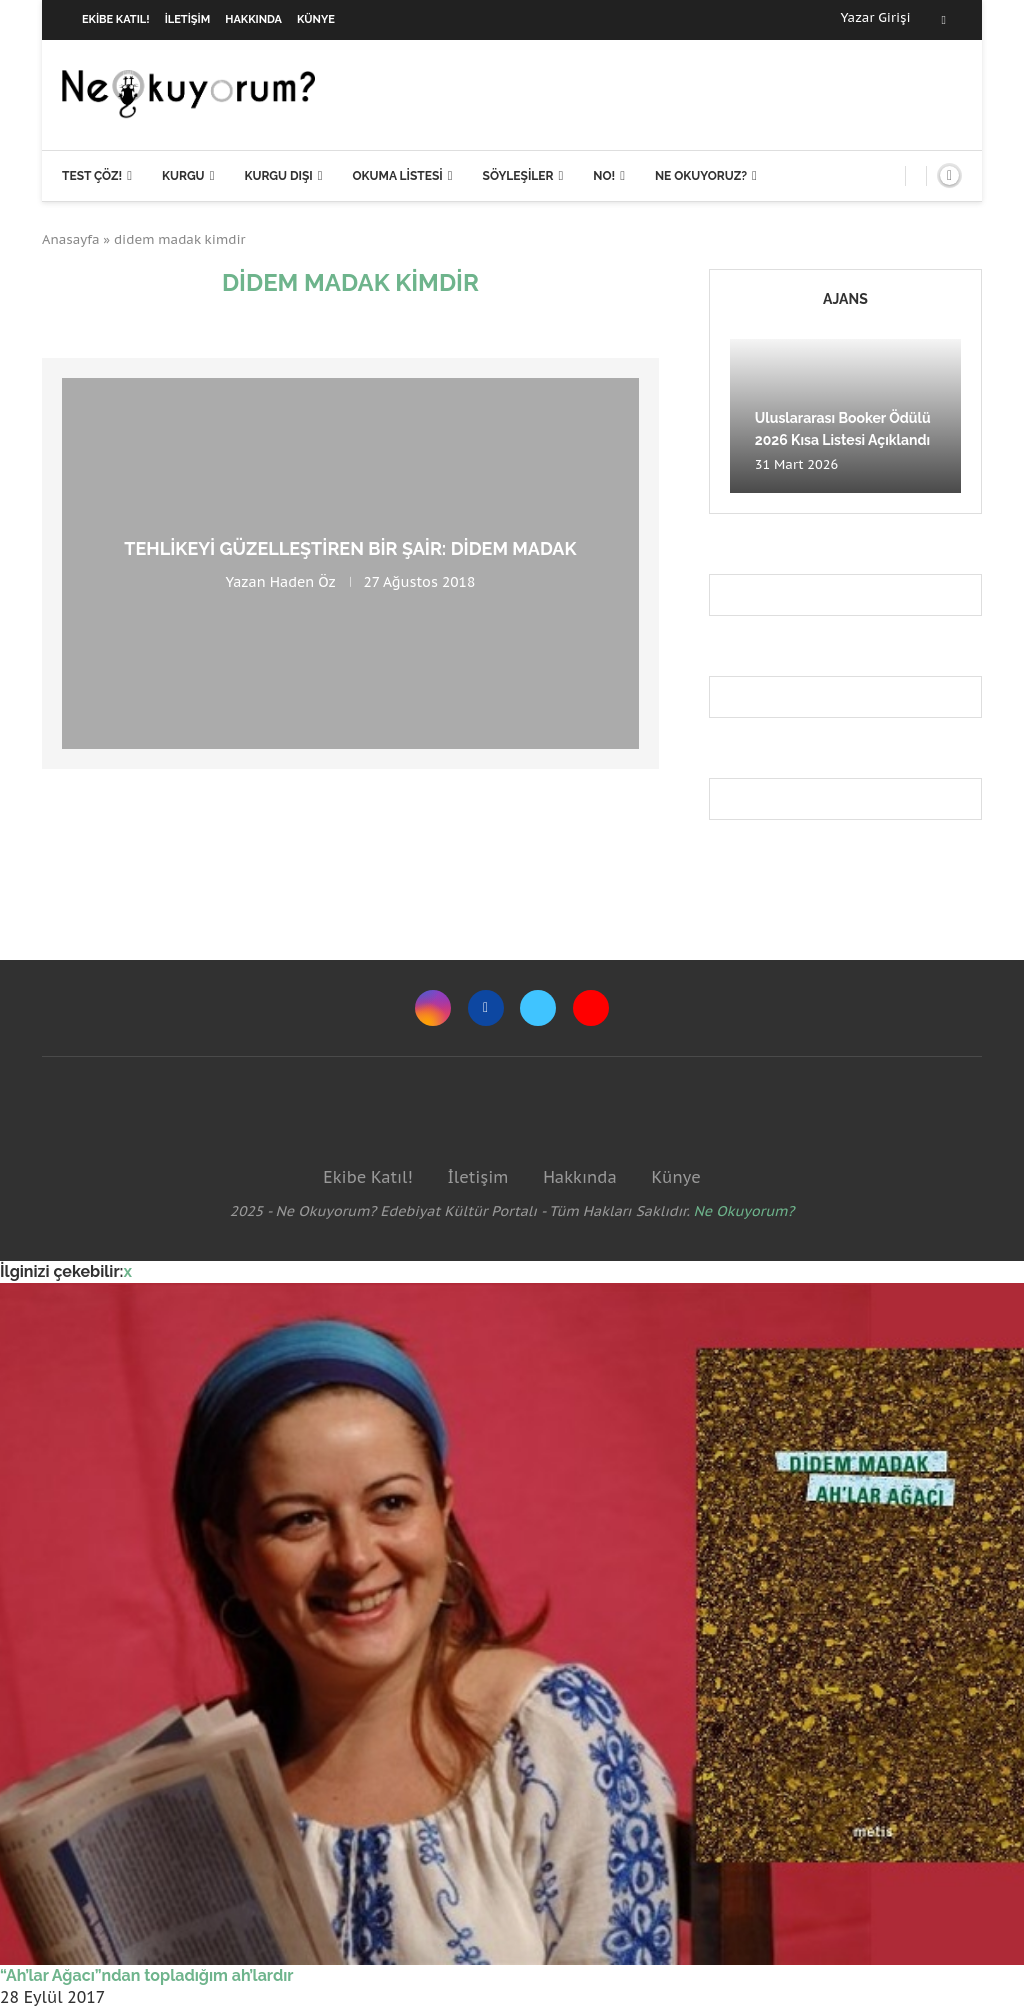 This screenshot has width=1024, height=2007. I want to click on “Ah’lar Ağacı”ndan topladığım ah’lardır, so click(147, 1975).